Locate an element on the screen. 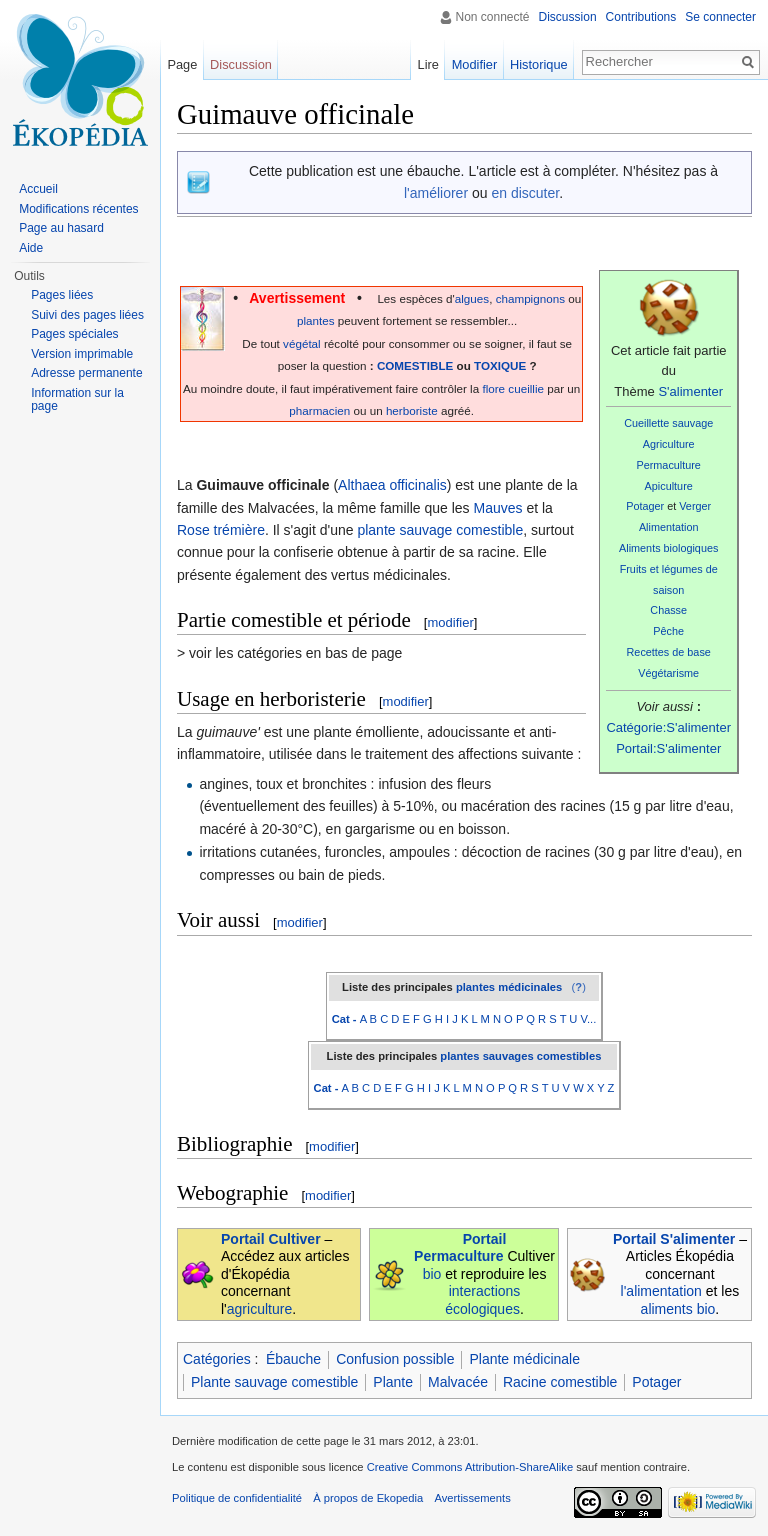 The height and width of the screenshot is (1536, 768). modifier is located at coordinates (450, 622).